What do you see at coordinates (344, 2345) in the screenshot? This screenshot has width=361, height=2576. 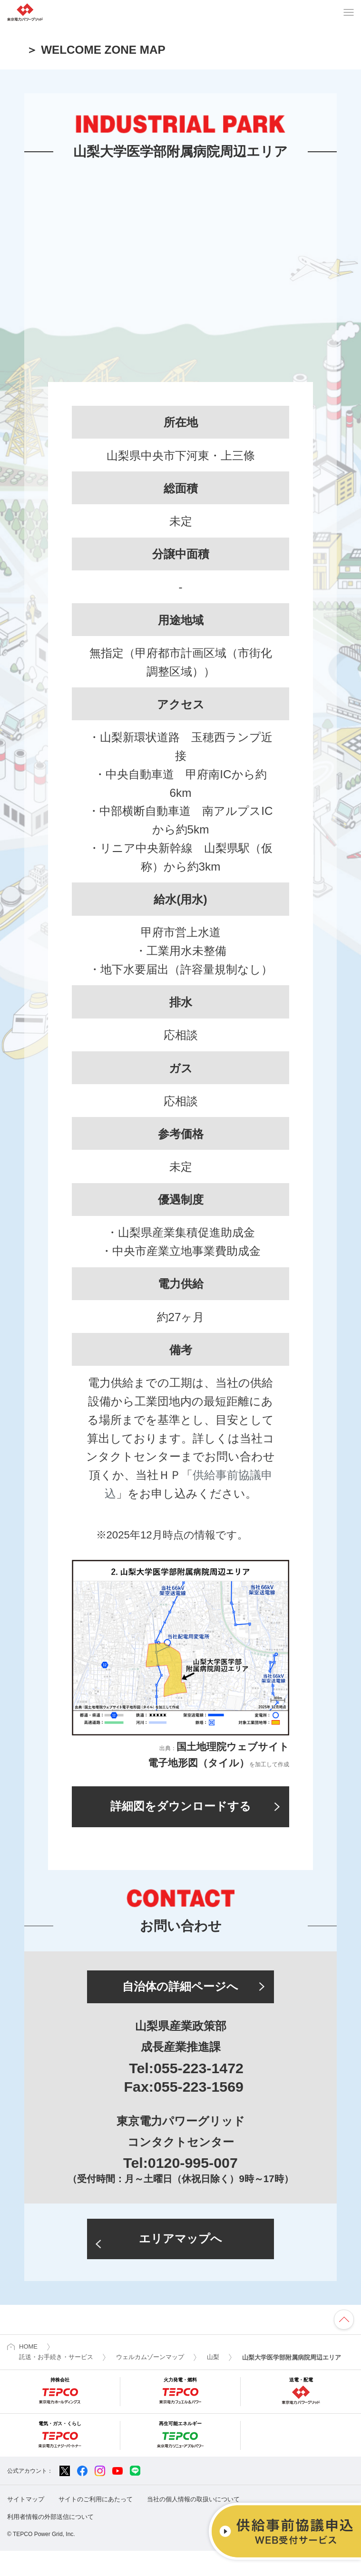 I see `ページの先頭へ戻ります` at bounding box center [344, 2345].